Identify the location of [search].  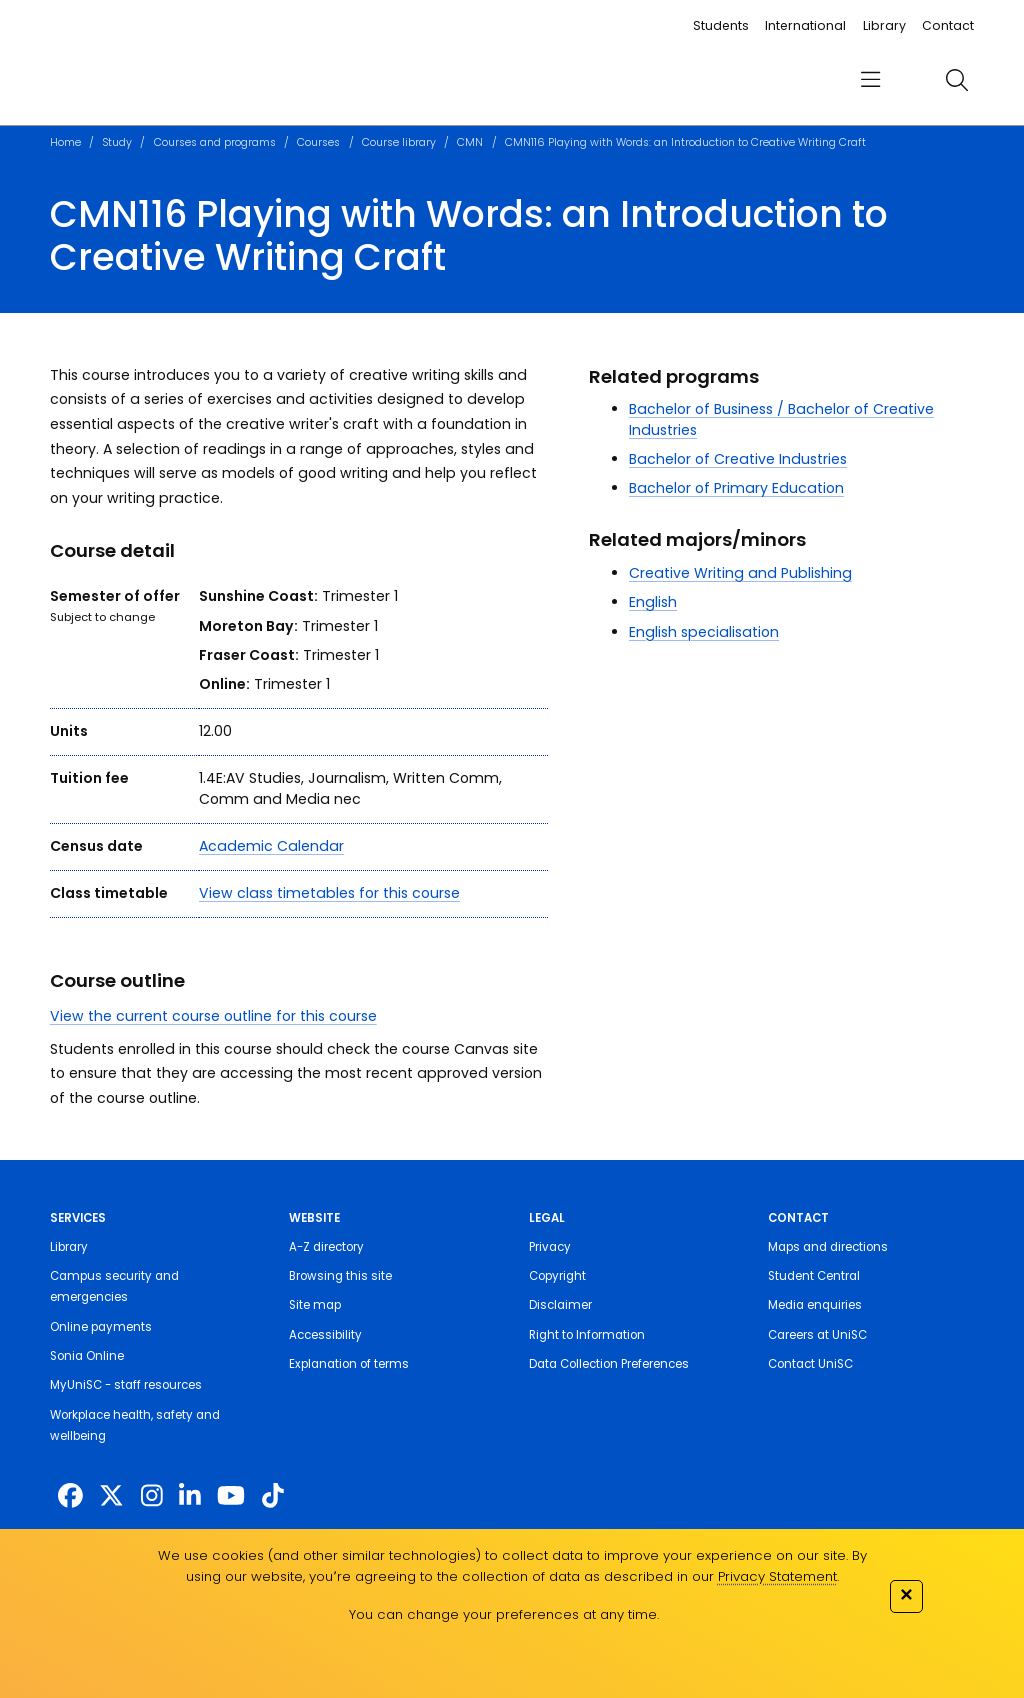
(956, 80).